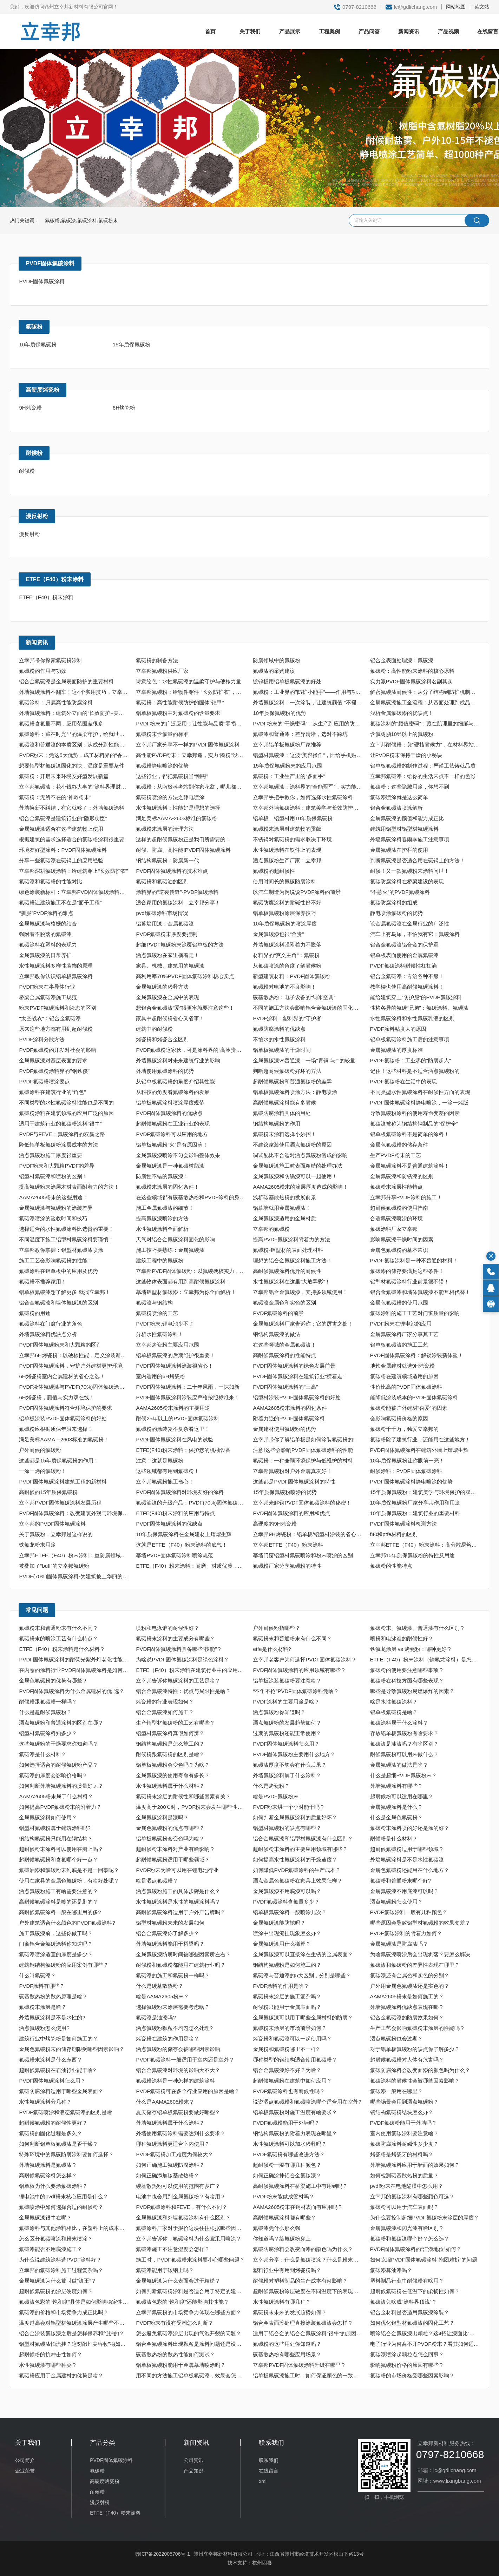 Image resolution: width=499 pixels, height=2576 pixels. I want to click on 氟碳涂料在门窗行业的角色, so click(50, 1324).